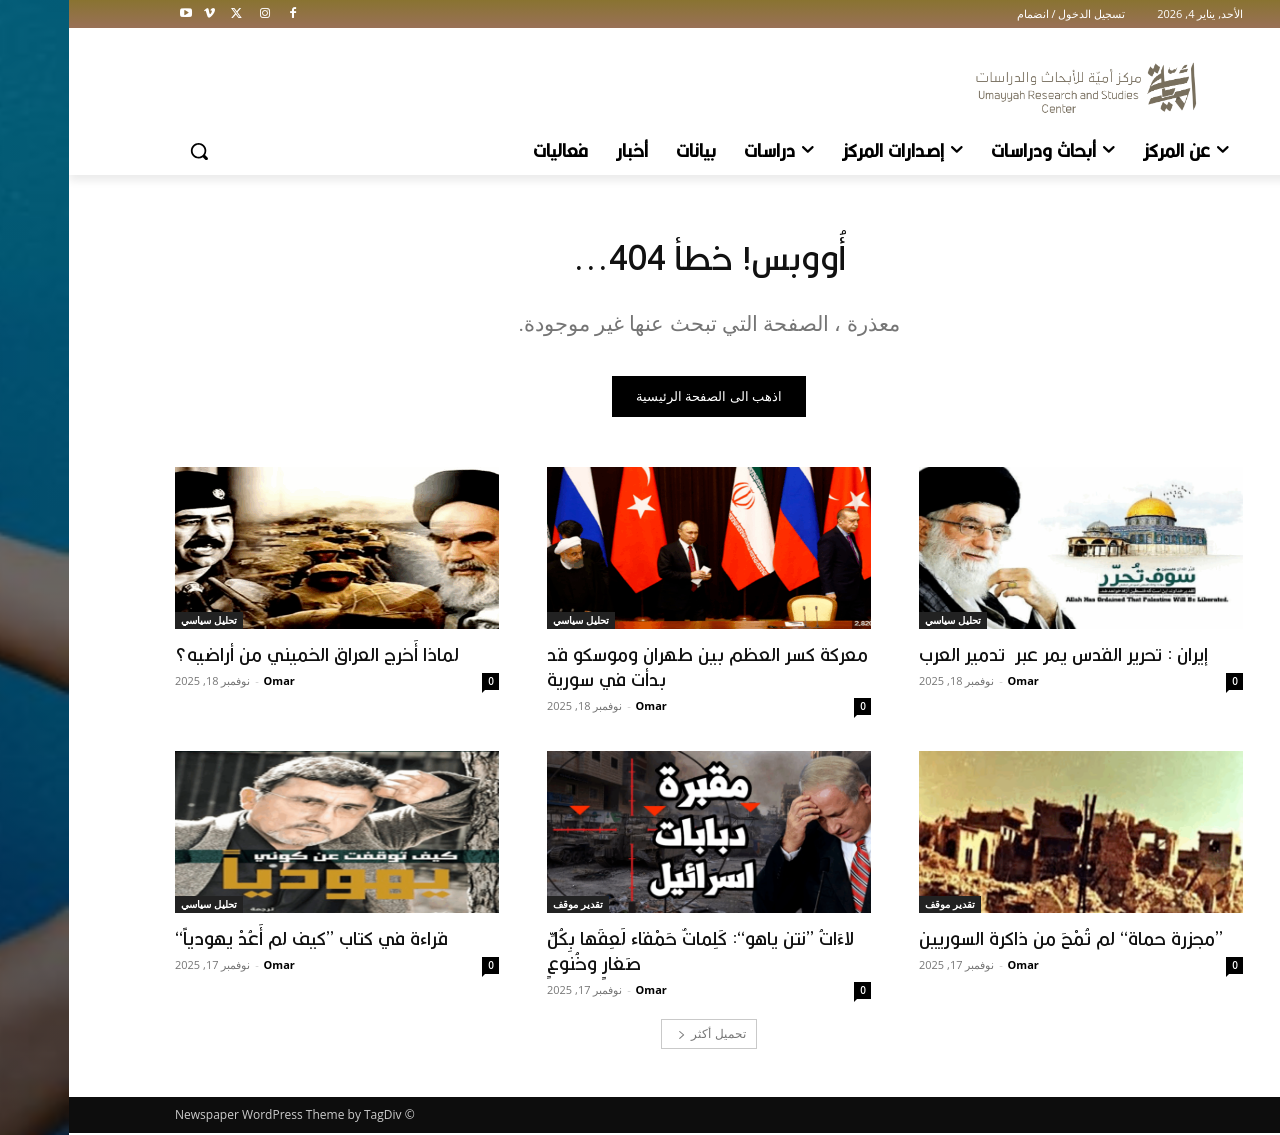  What do you see at coordinates (631, 952) in the screenshot?
I see `لاءَاتُ ’’نتن ياهو‘‘: كَلِماتٌ حَمْقاء لَعِقَها بِكُلِّ صَغارٍ وخُنوعٍ` at bounding box center [631, 952].